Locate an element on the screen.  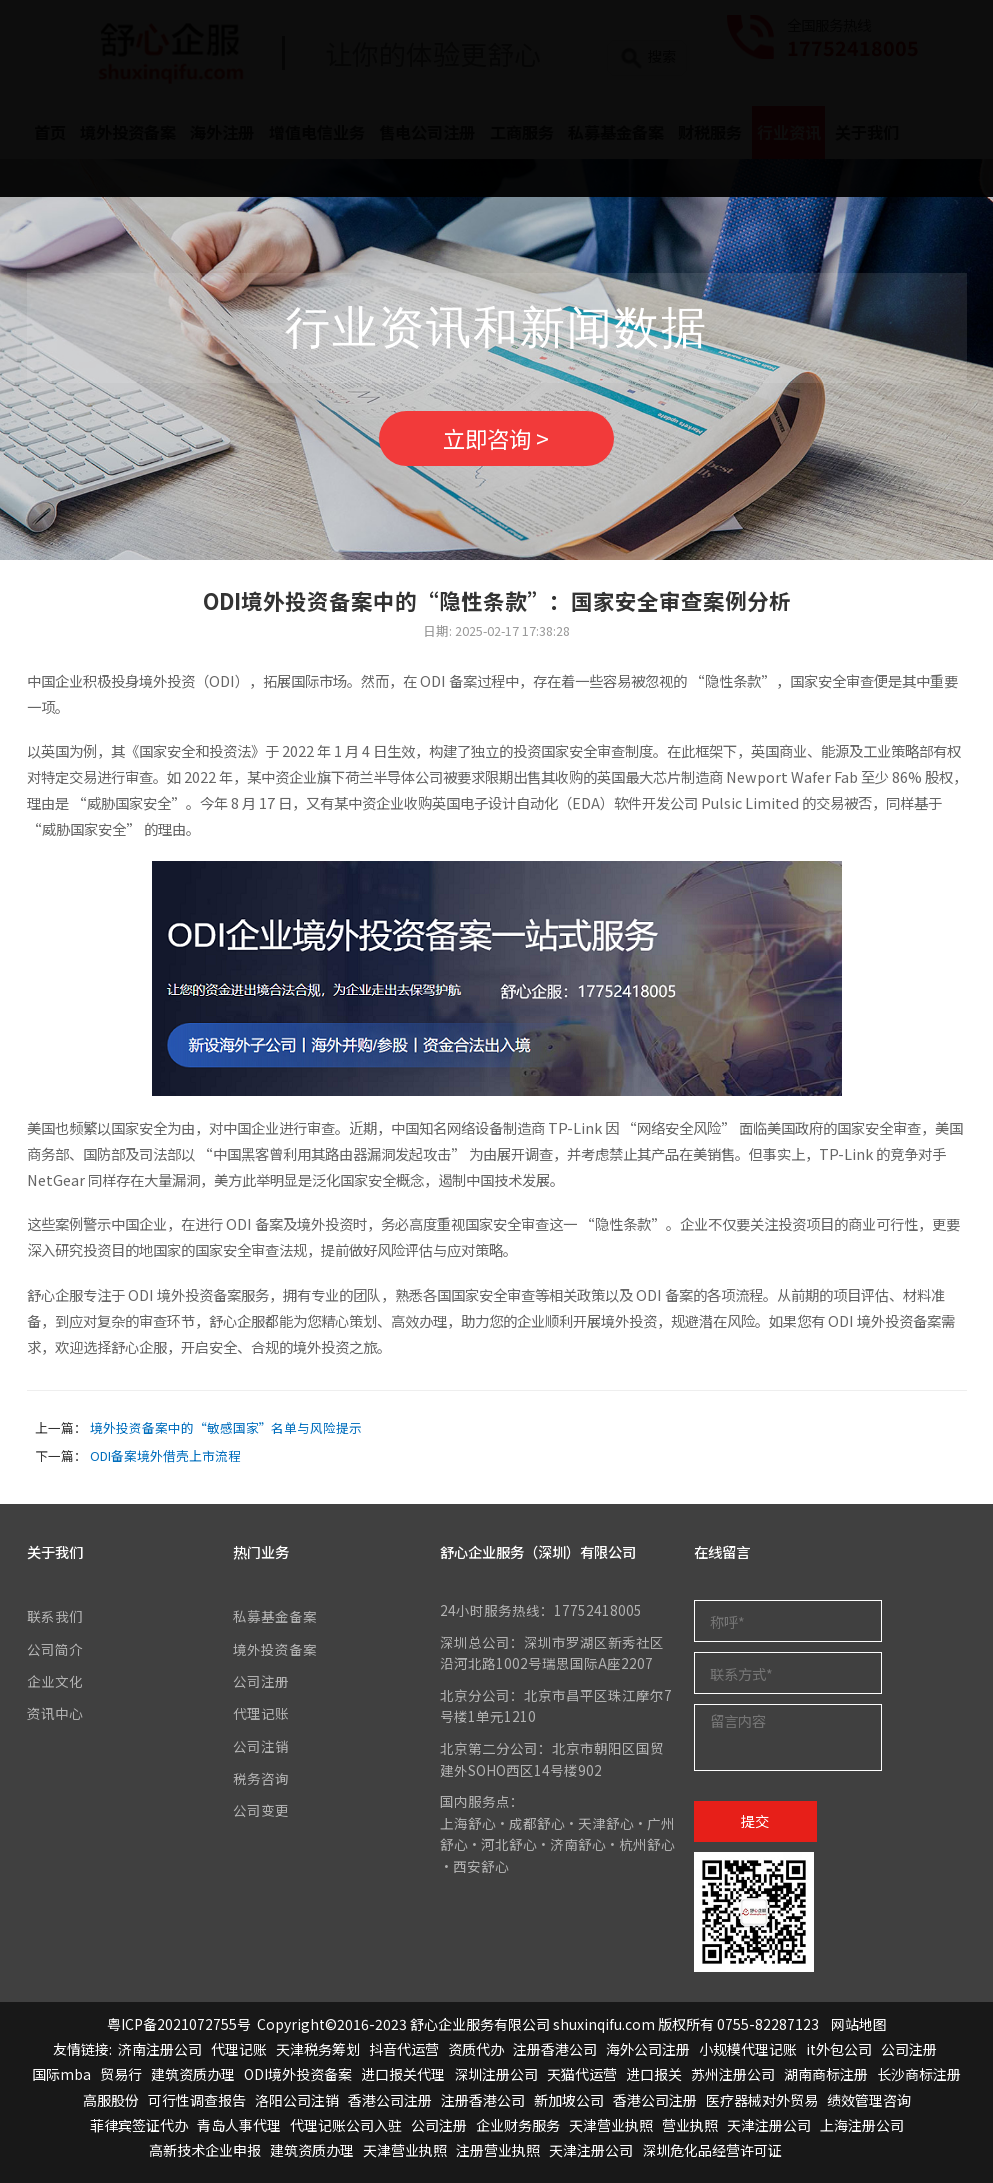
新加坡公司 is located at coordinates (569, 2100).